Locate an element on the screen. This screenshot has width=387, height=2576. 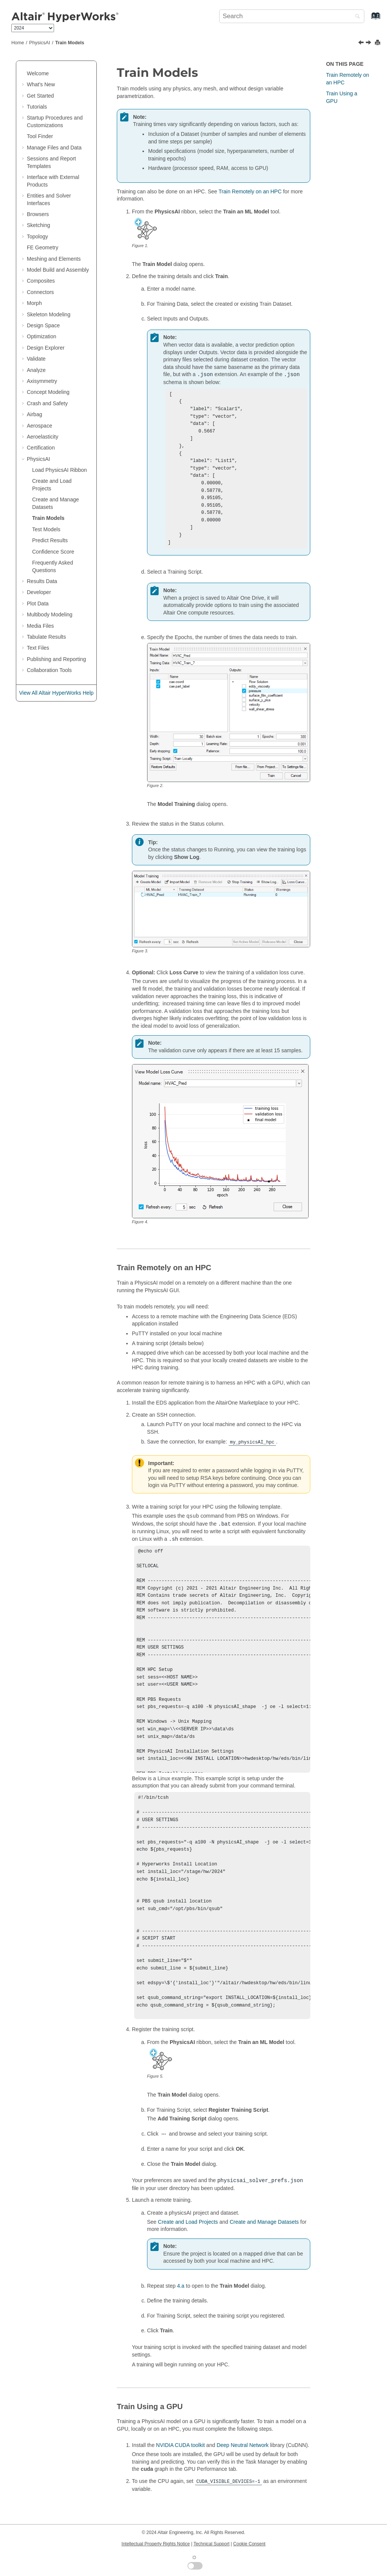
[Search] is located at coordinates (355, 16).